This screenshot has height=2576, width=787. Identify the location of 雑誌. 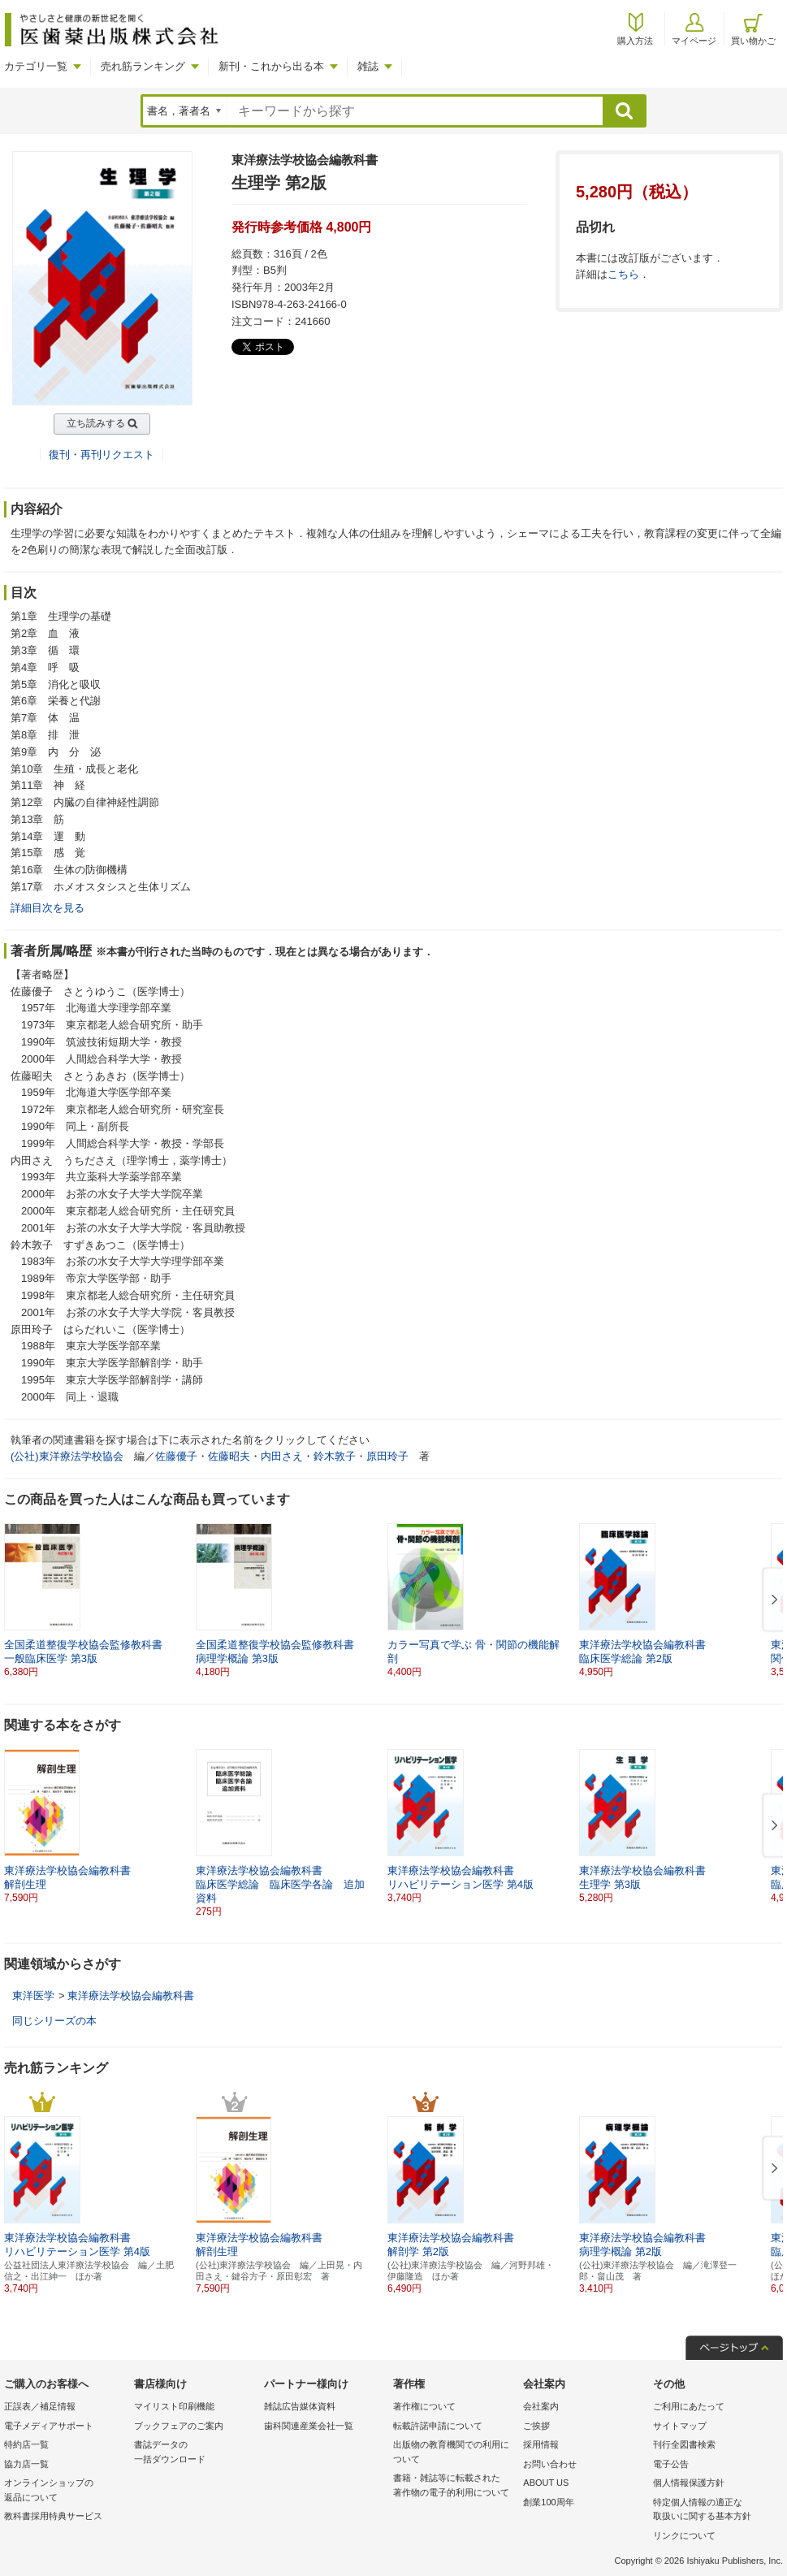
(367, 66).